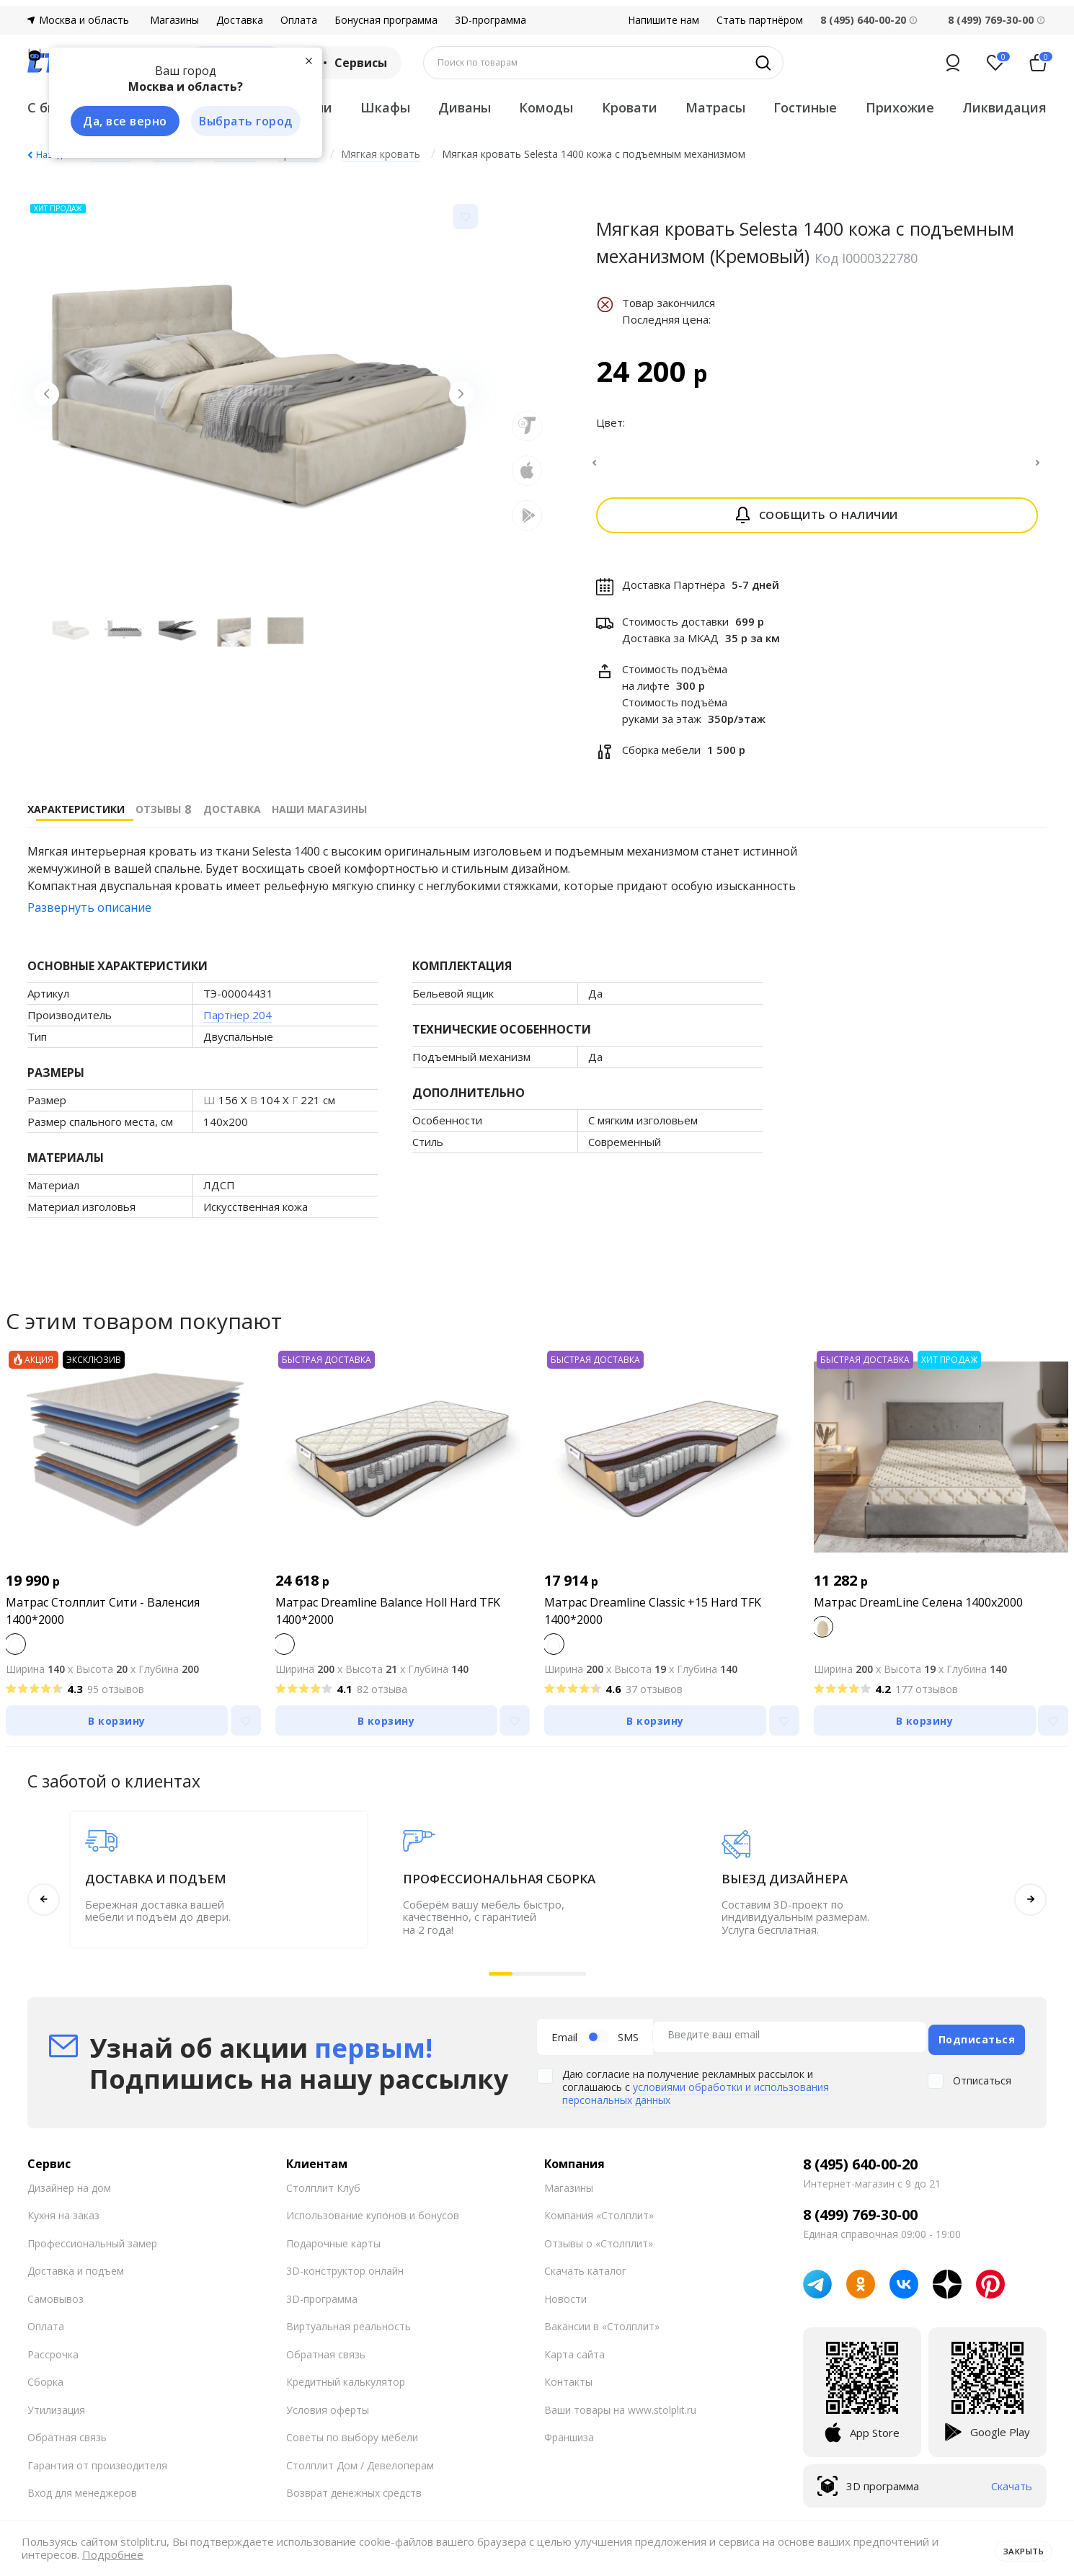  Describe the element at coordinates (585, 2273) in the screenshot. I see `Скачать каталог` at that location.